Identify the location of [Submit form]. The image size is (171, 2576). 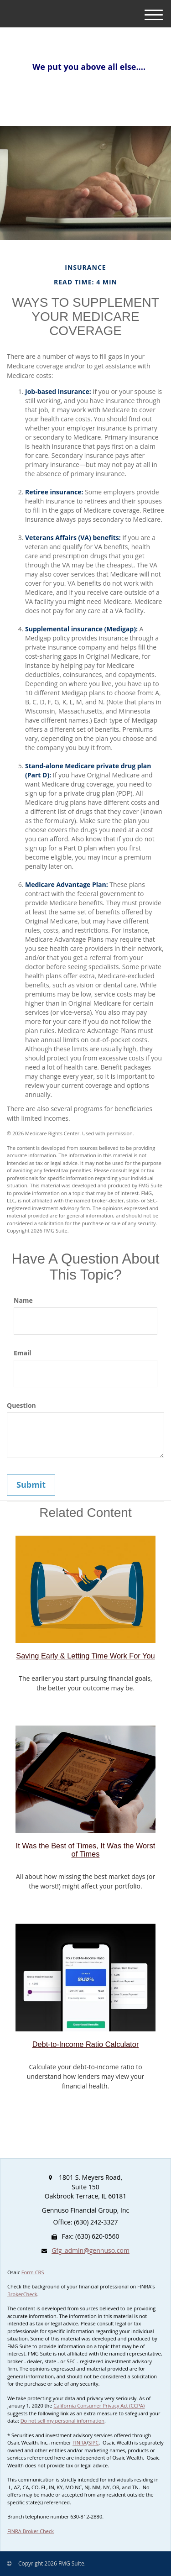
(31, 1485).